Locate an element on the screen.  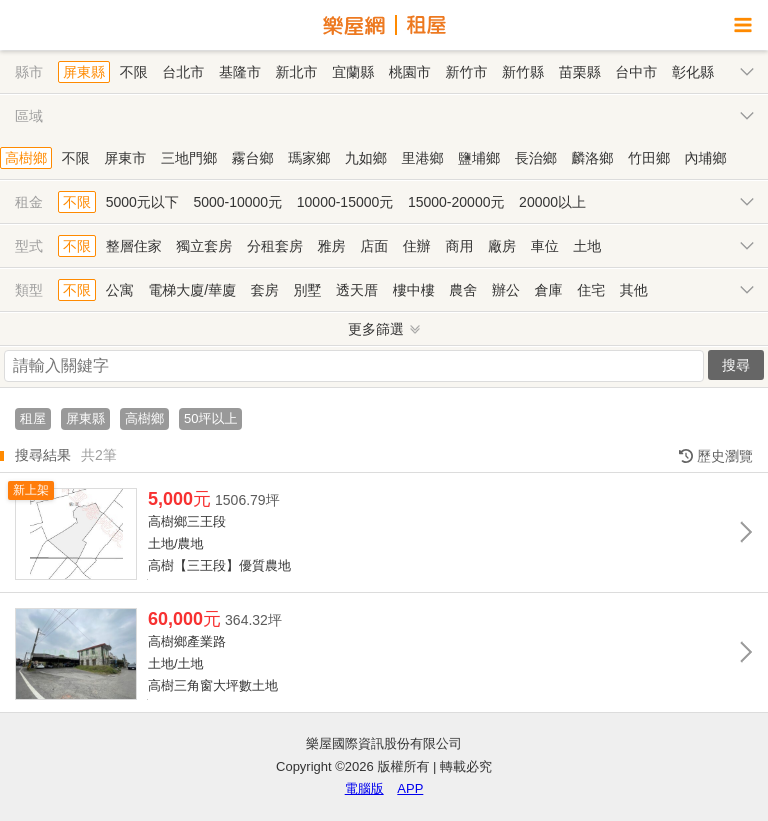
電腦版 is located at coordinates (364, 788).